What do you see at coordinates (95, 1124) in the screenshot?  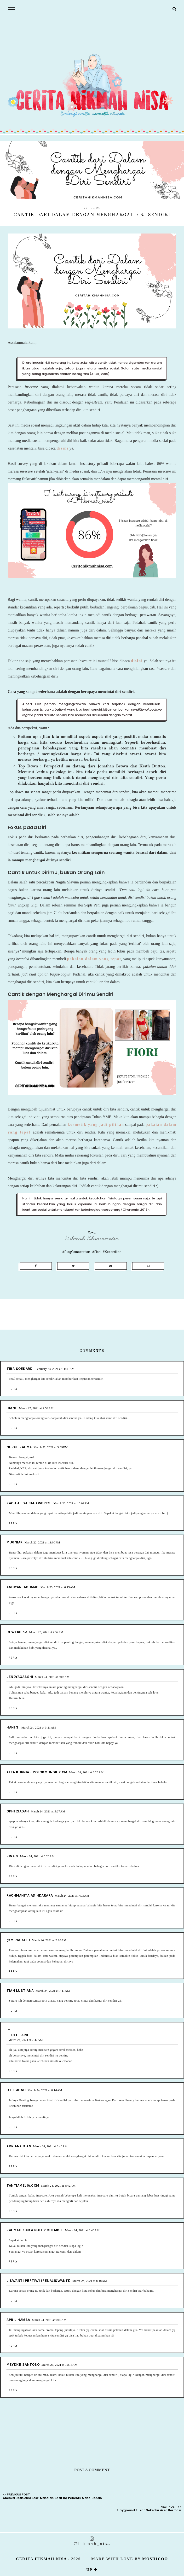 I see `kosmetik yang jadi pilihan` at bounding box center [95, 1124].